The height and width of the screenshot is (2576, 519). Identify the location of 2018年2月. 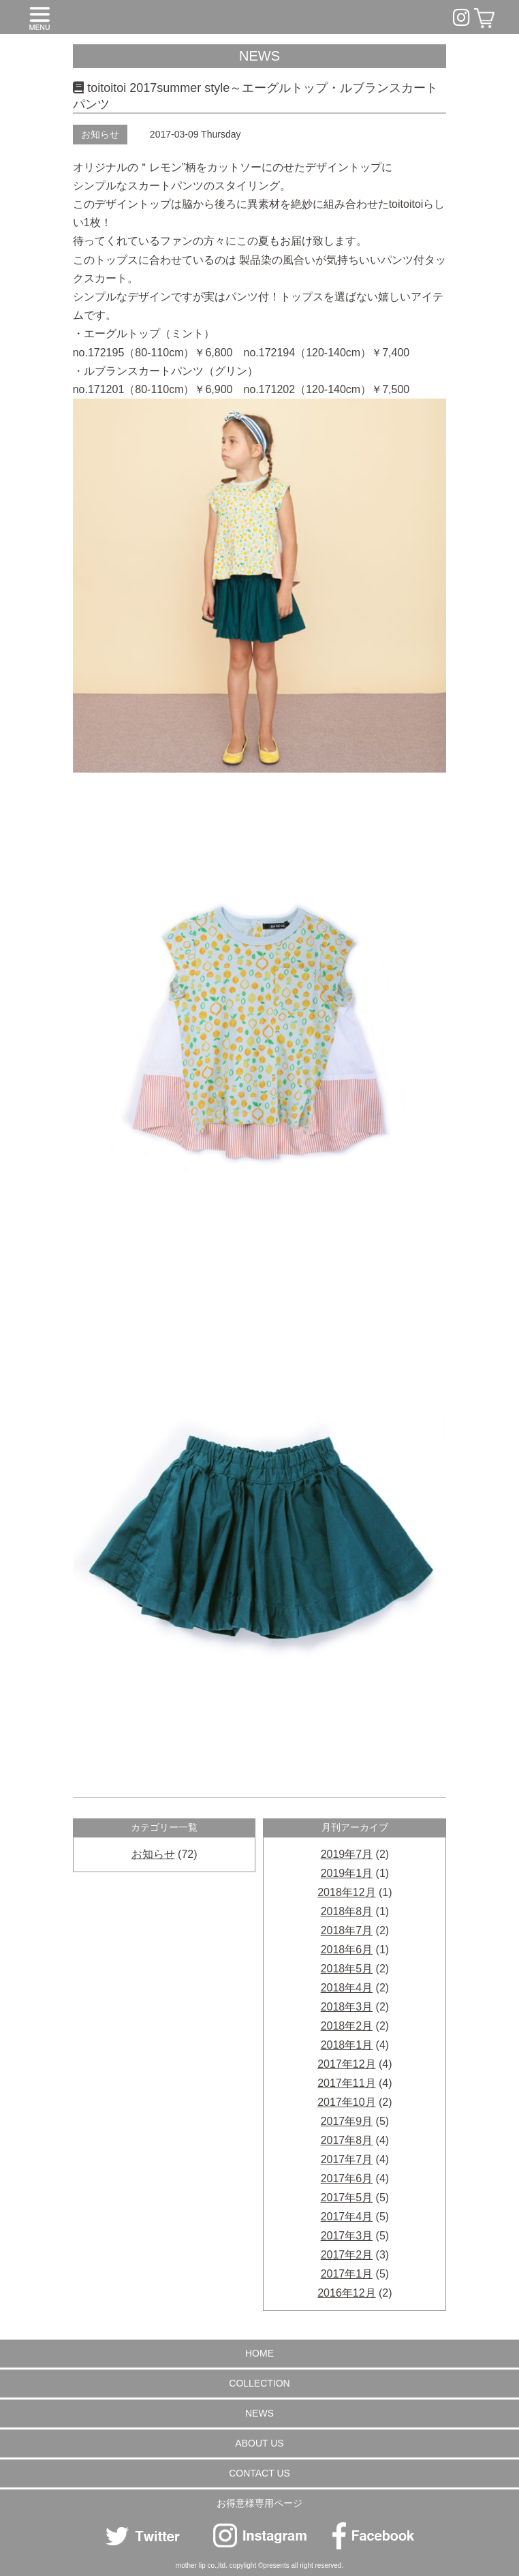
(347, 2026).